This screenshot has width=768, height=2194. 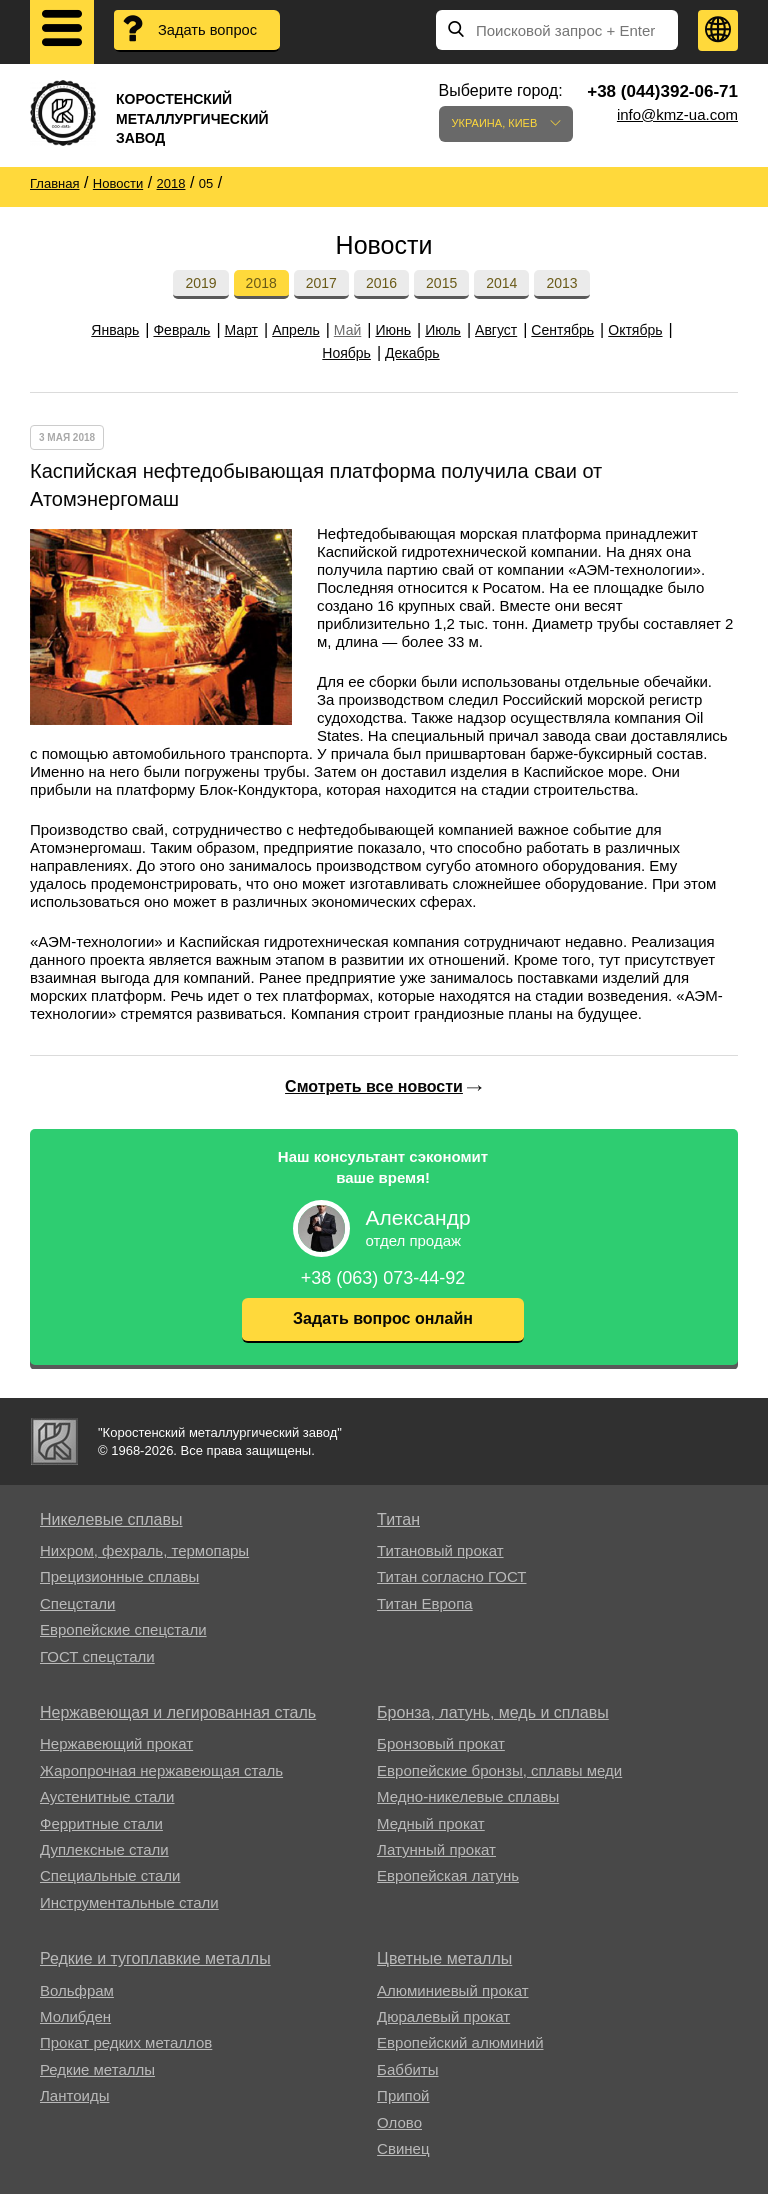 I want to click on Задать вопрос, so click(x=209, y=30).